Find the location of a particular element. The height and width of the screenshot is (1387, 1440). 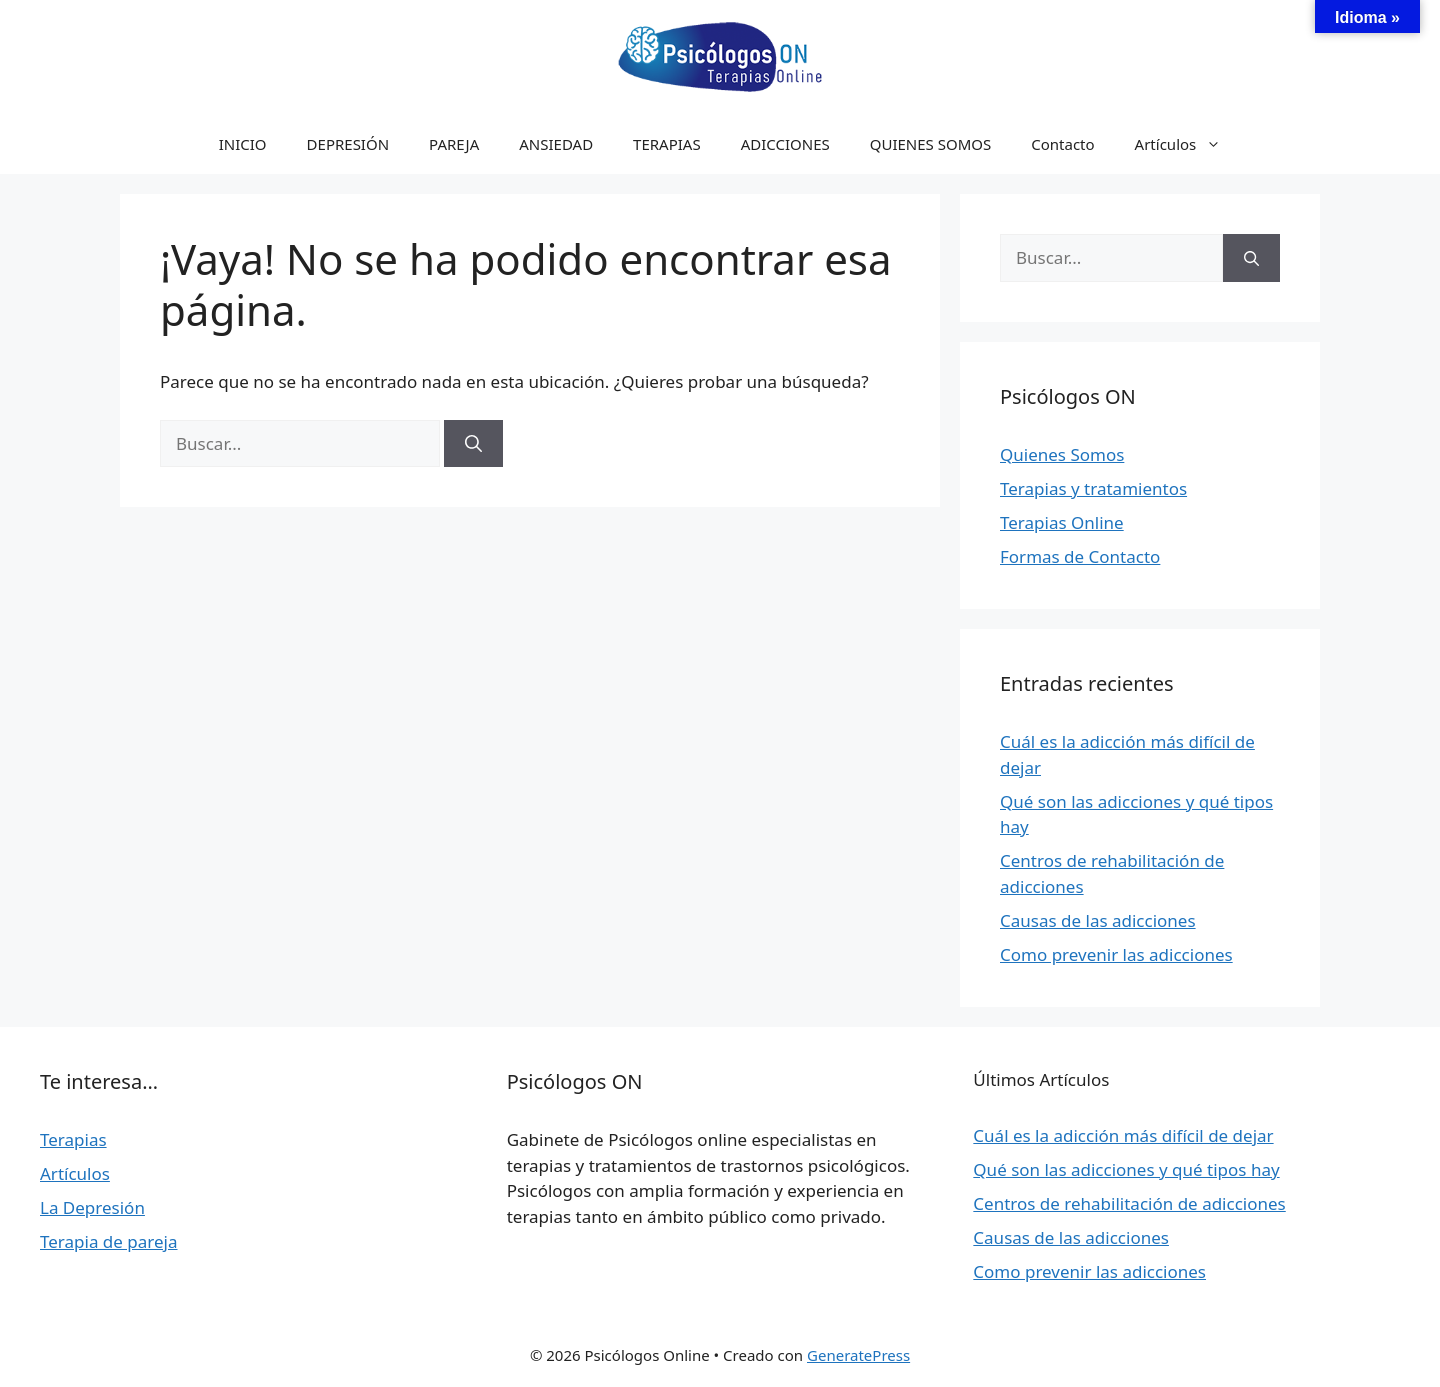

ANSIEDAD is located at coordinates (556, 144).